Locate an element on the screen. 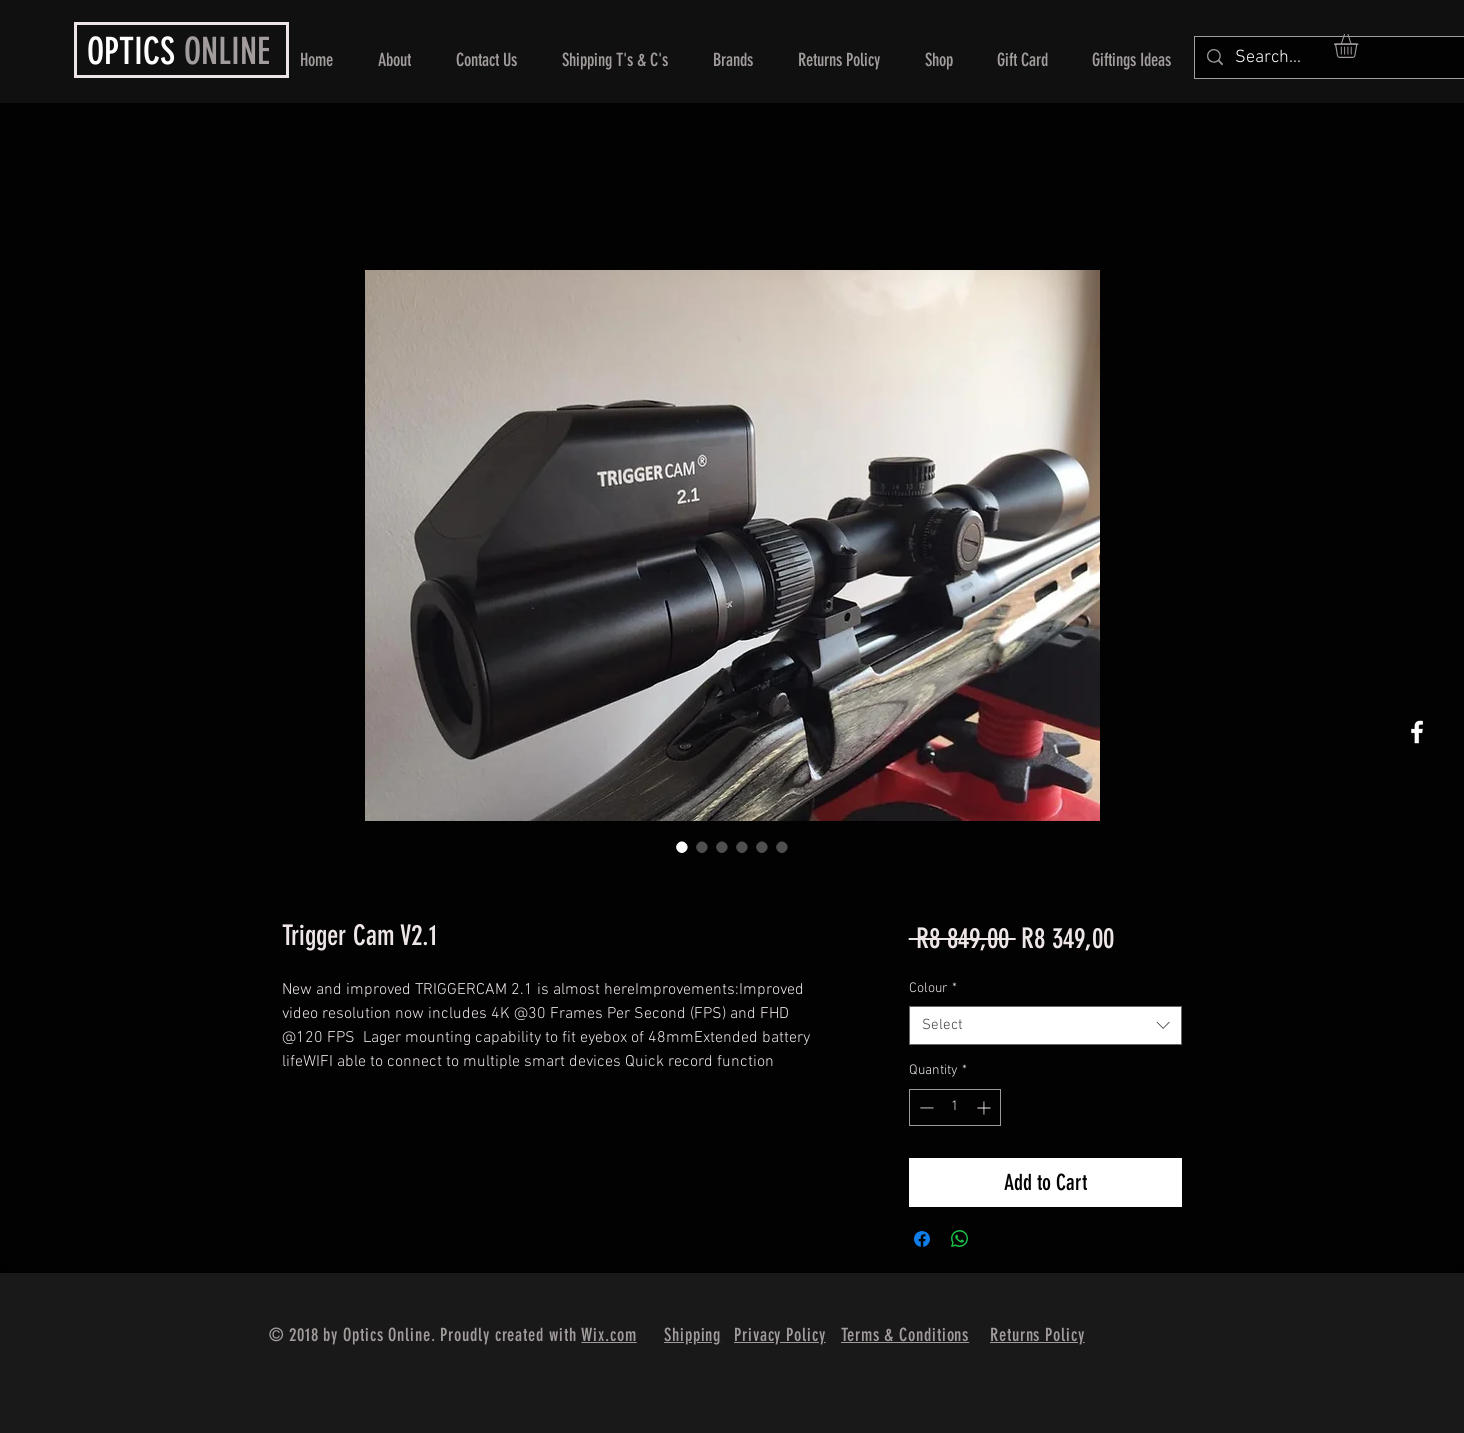  Wix.com is located at coordinates (608, 1335).